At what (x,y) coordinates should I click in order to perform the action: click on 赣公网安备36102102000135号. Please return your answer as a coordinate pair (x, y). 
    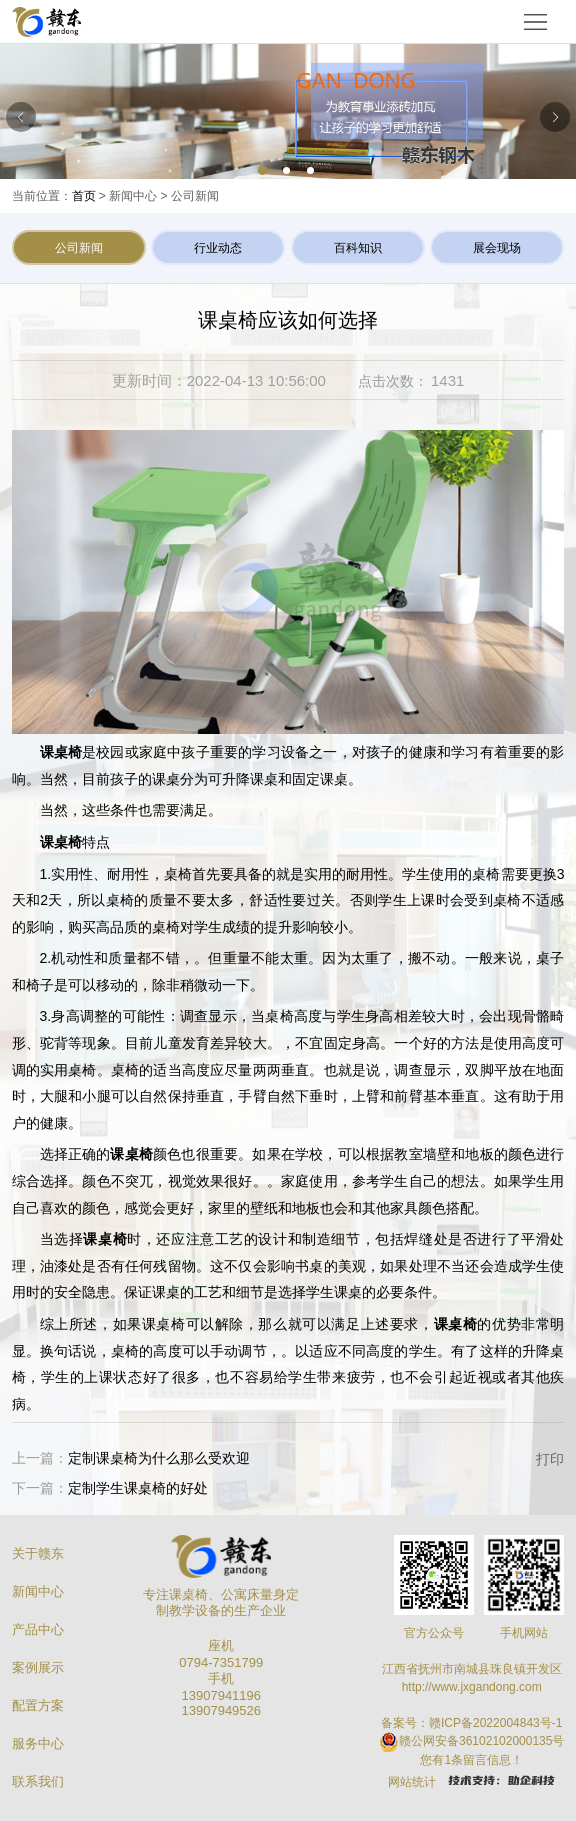
    Looking at the image, I should click on (481, 1741).